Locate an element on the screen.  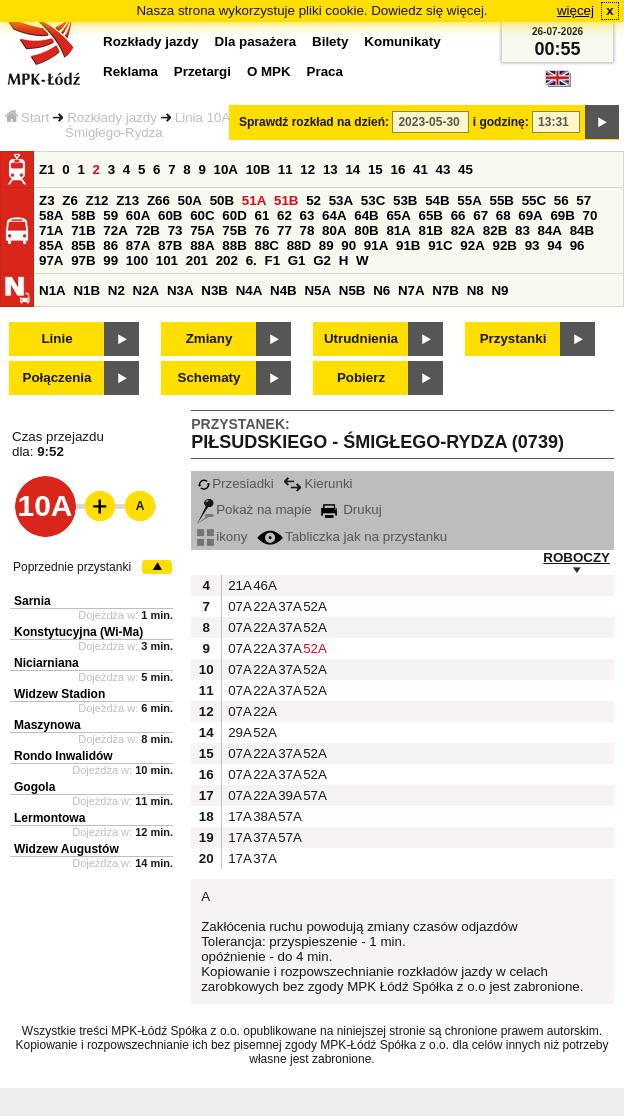
80B is located at coordinates (366, 230).